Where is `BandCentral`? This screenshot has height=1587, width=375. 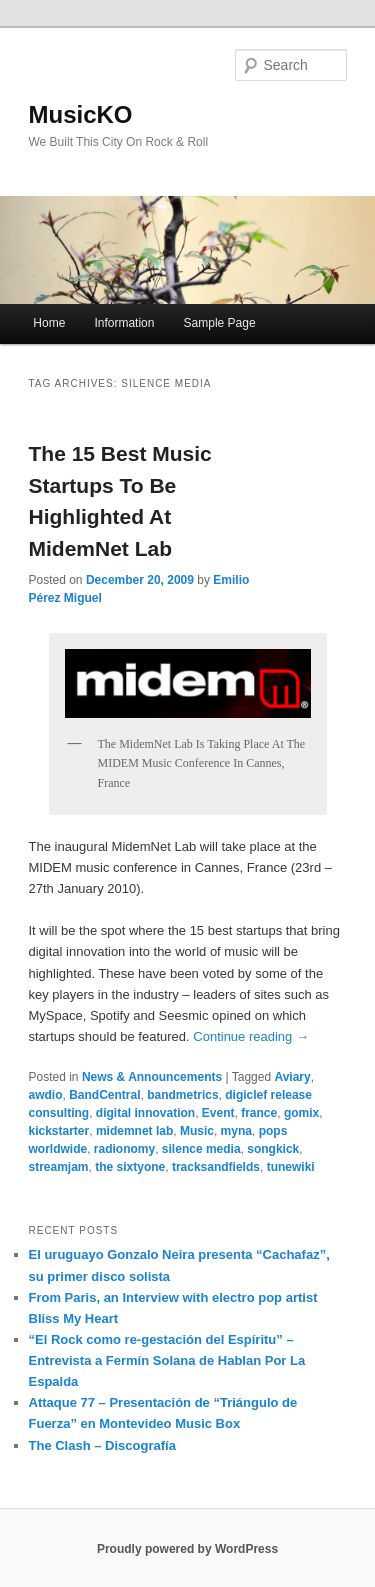
BandCentral is located at coordinates (104, 1095).